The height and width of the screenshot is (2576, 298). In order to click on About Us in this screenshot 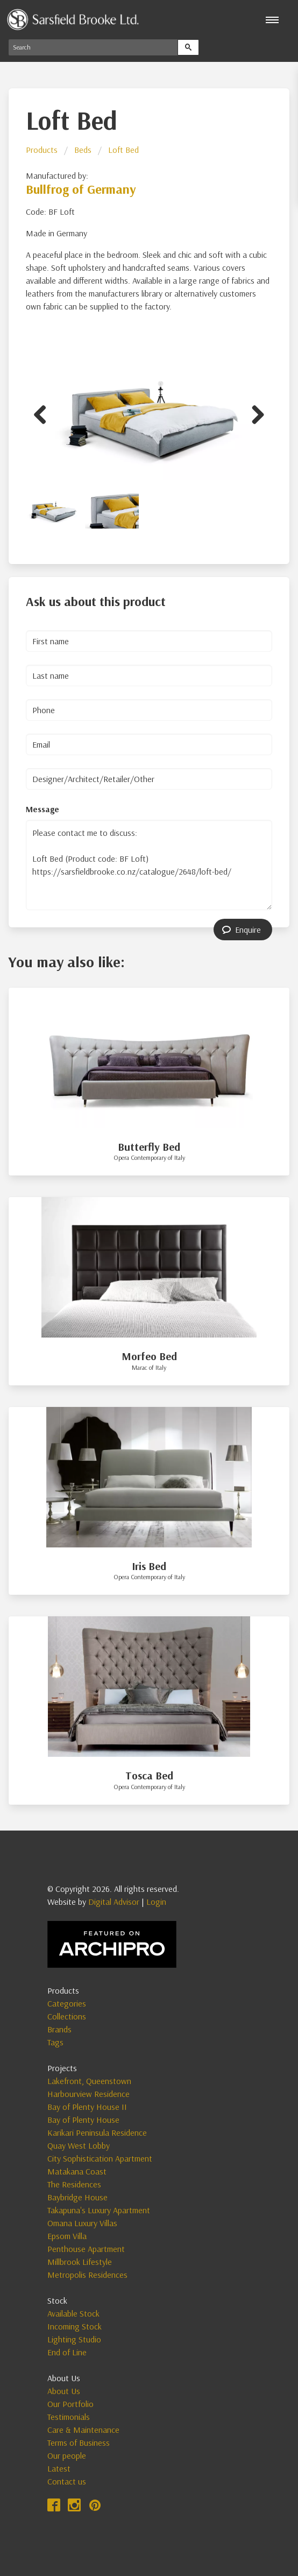, I will do `click(63, 2390)`.